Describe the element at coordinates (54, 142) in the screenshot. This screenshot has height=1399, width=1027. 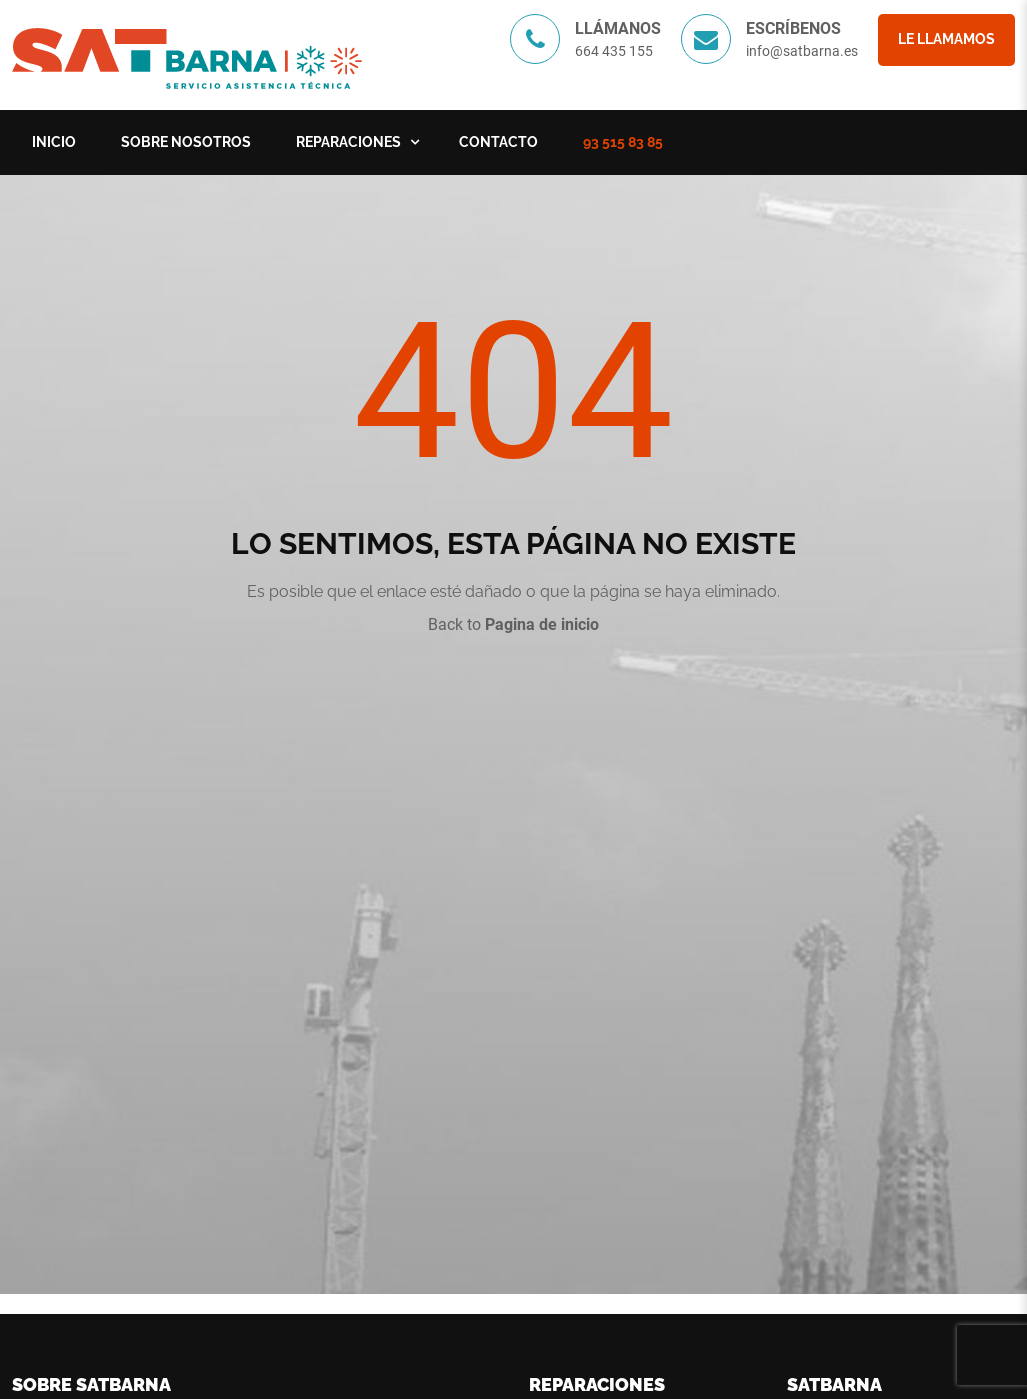
I see `Inicio` at that location.